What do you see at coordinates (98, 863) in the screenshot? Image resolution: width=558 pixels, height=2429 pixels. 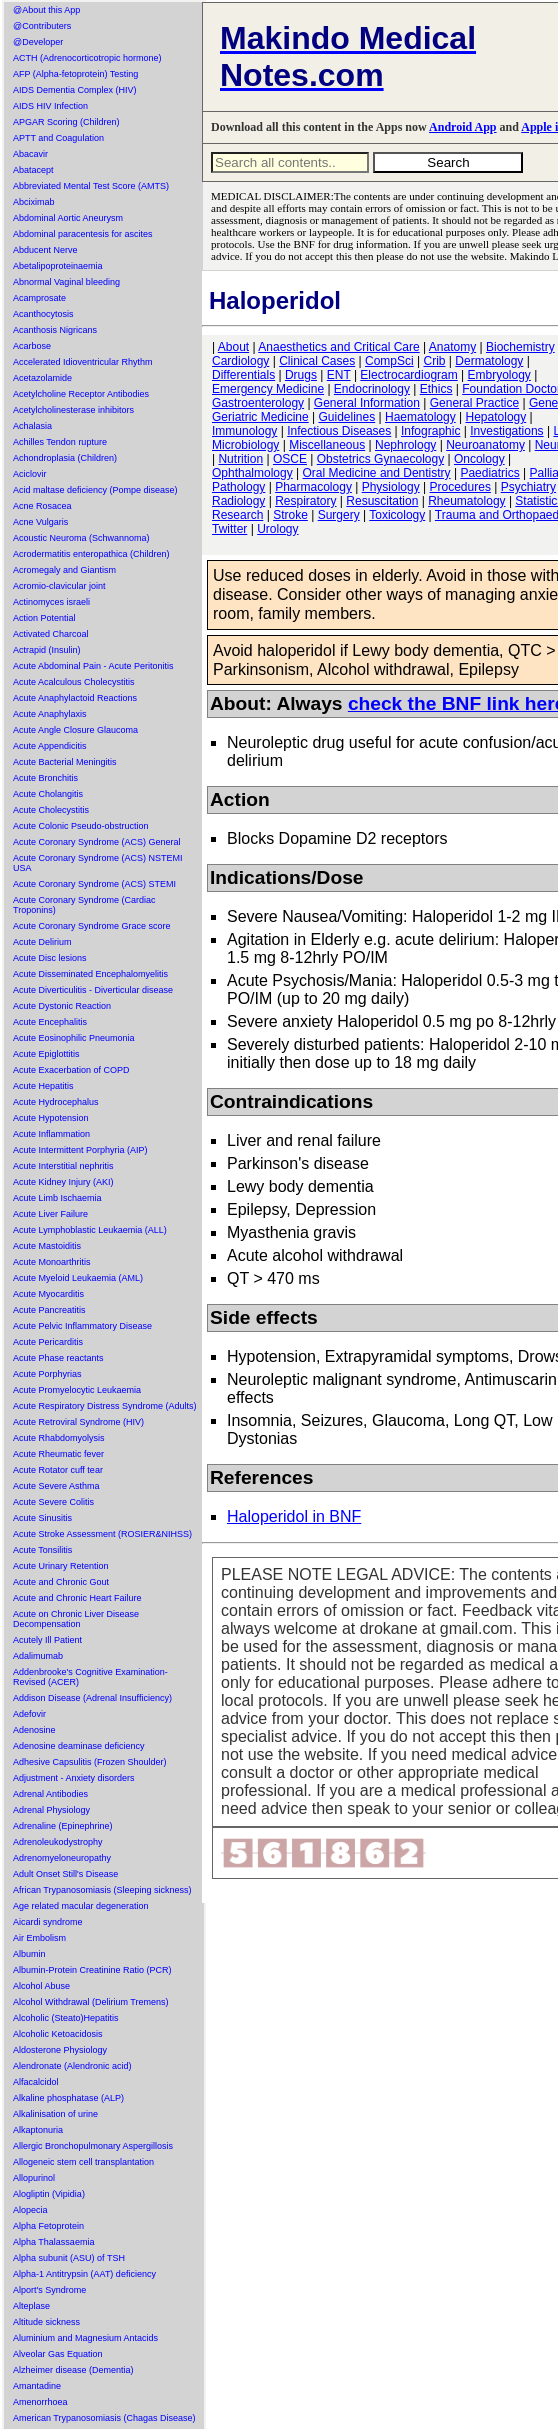 I see `Acute Coronary Syndrome (ACS) NSTEMI USA` at bounding box center [98, 863].